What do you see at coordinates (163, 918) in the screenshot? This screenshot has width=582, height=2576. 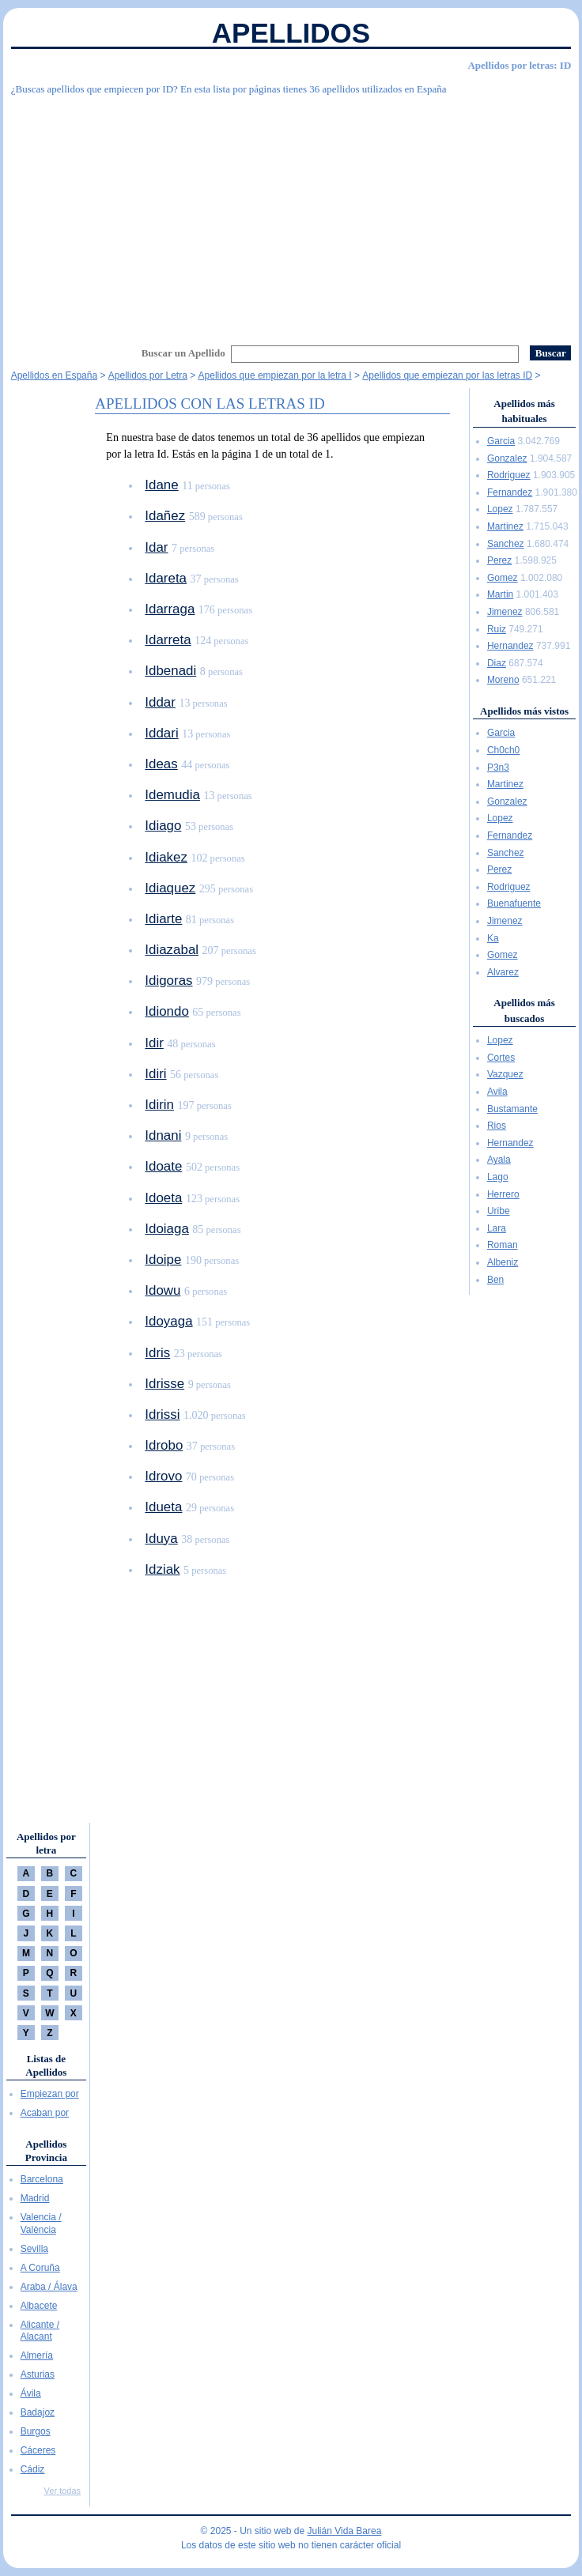 I see `Idiarte` at bounding box center [163, 918].